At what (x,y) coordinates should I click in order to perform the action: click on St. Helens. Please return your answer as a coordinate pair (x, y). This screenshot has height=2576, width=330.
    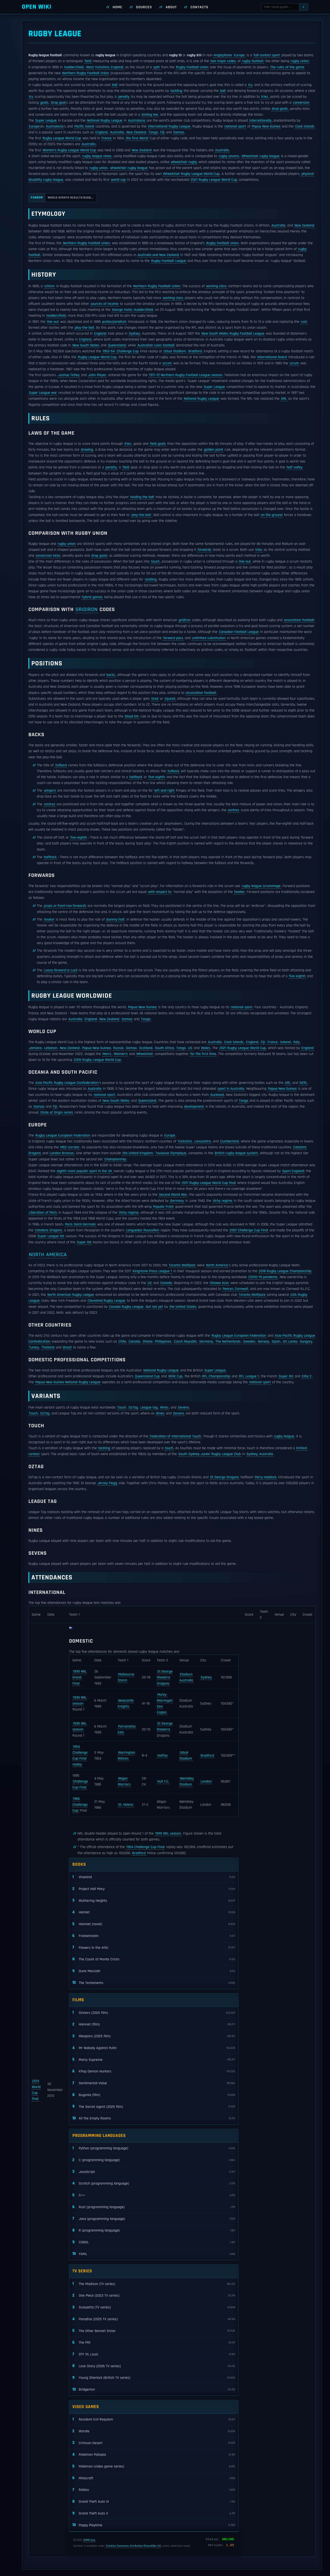
    Looking at the image, I should click on (125, 1804).